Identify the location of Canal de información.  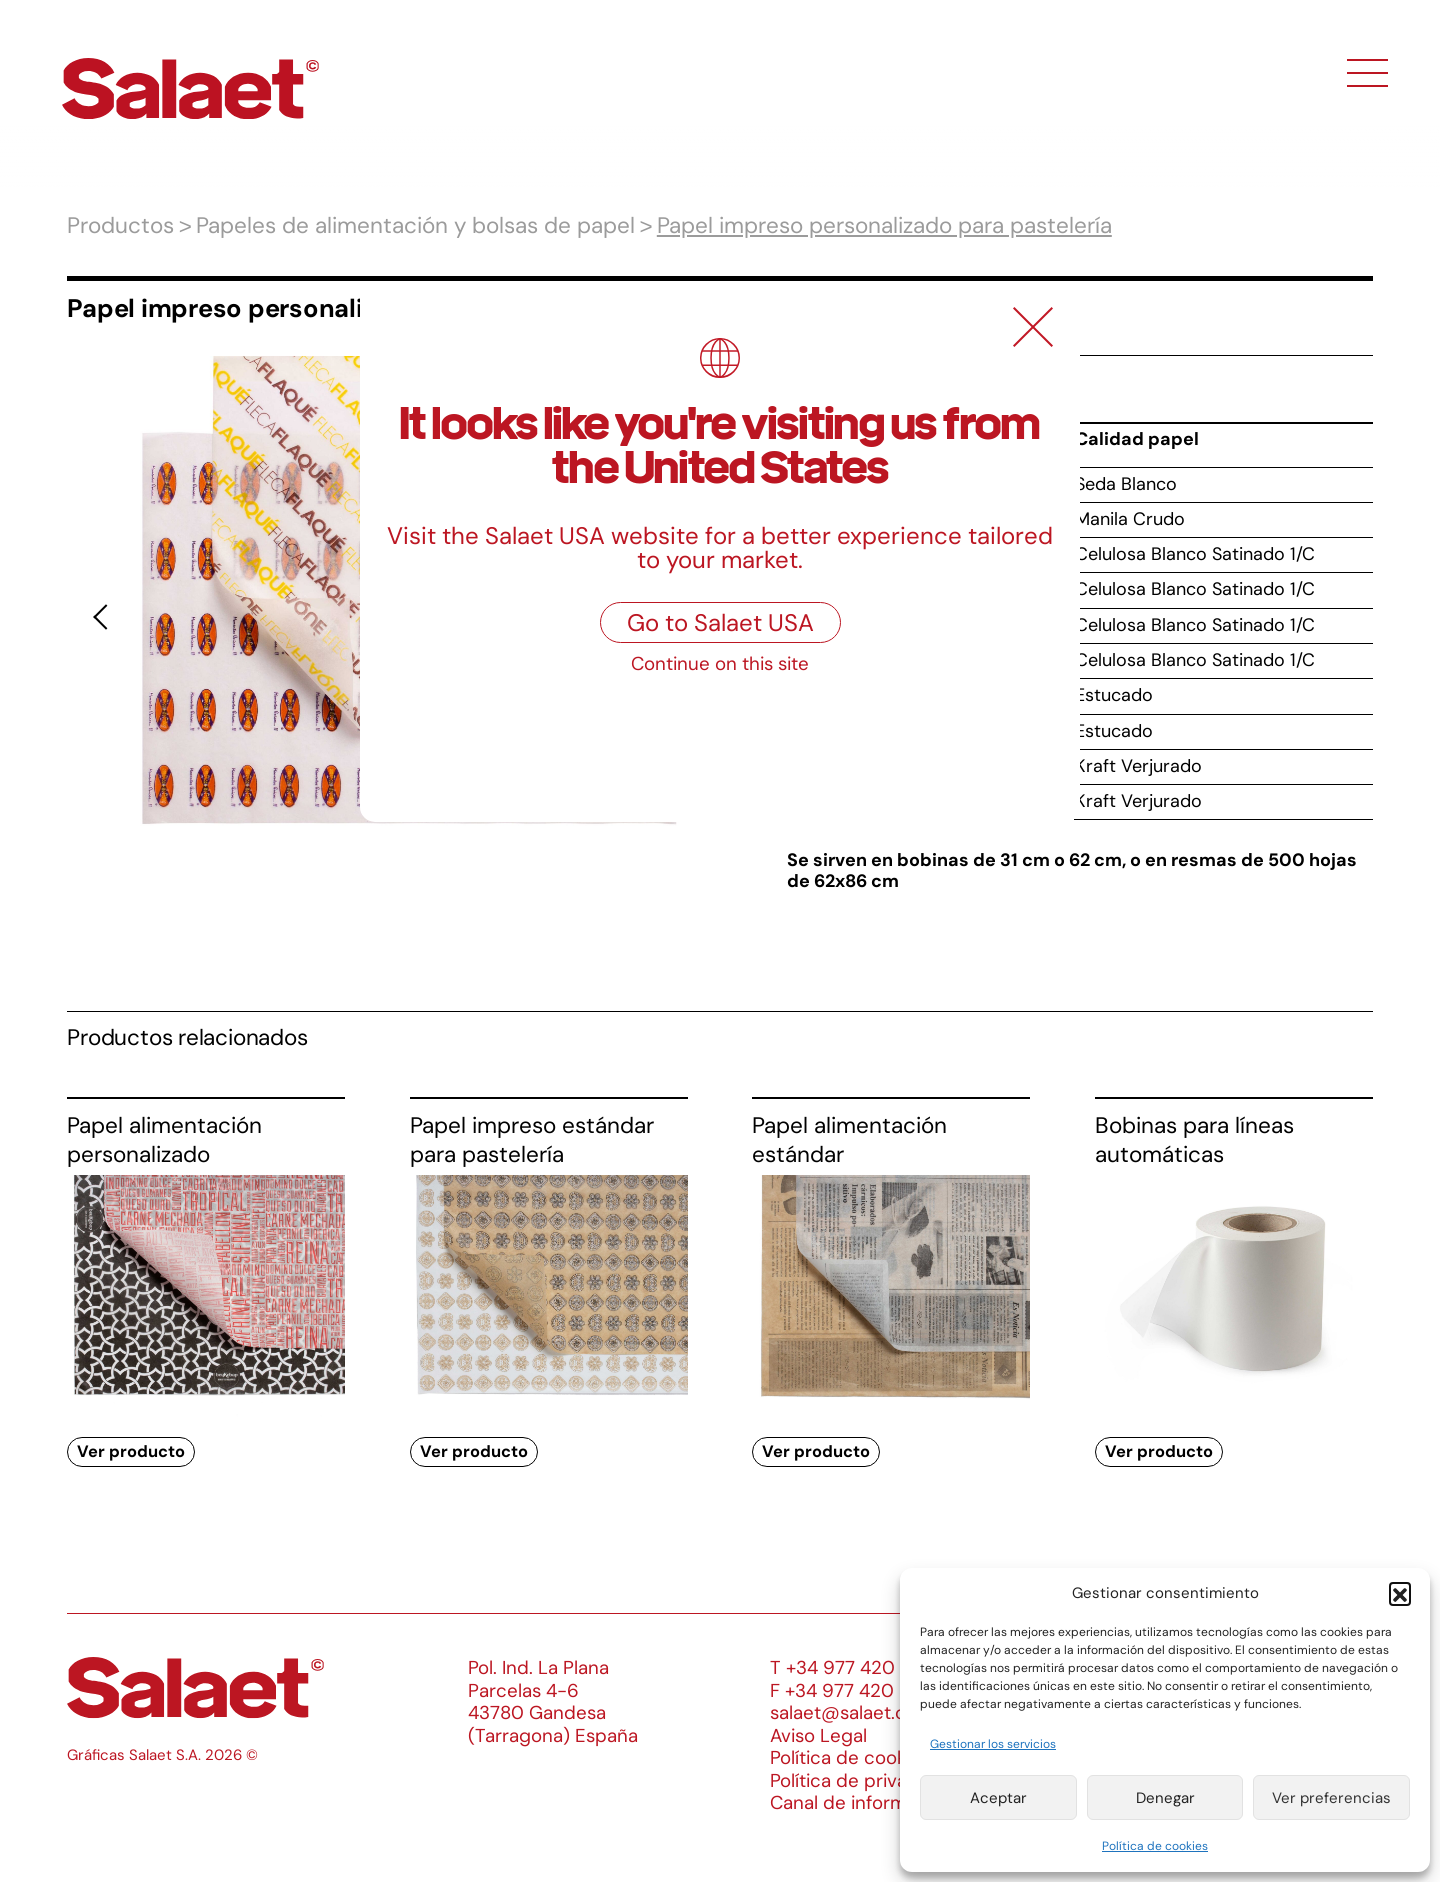
(862, 1802).